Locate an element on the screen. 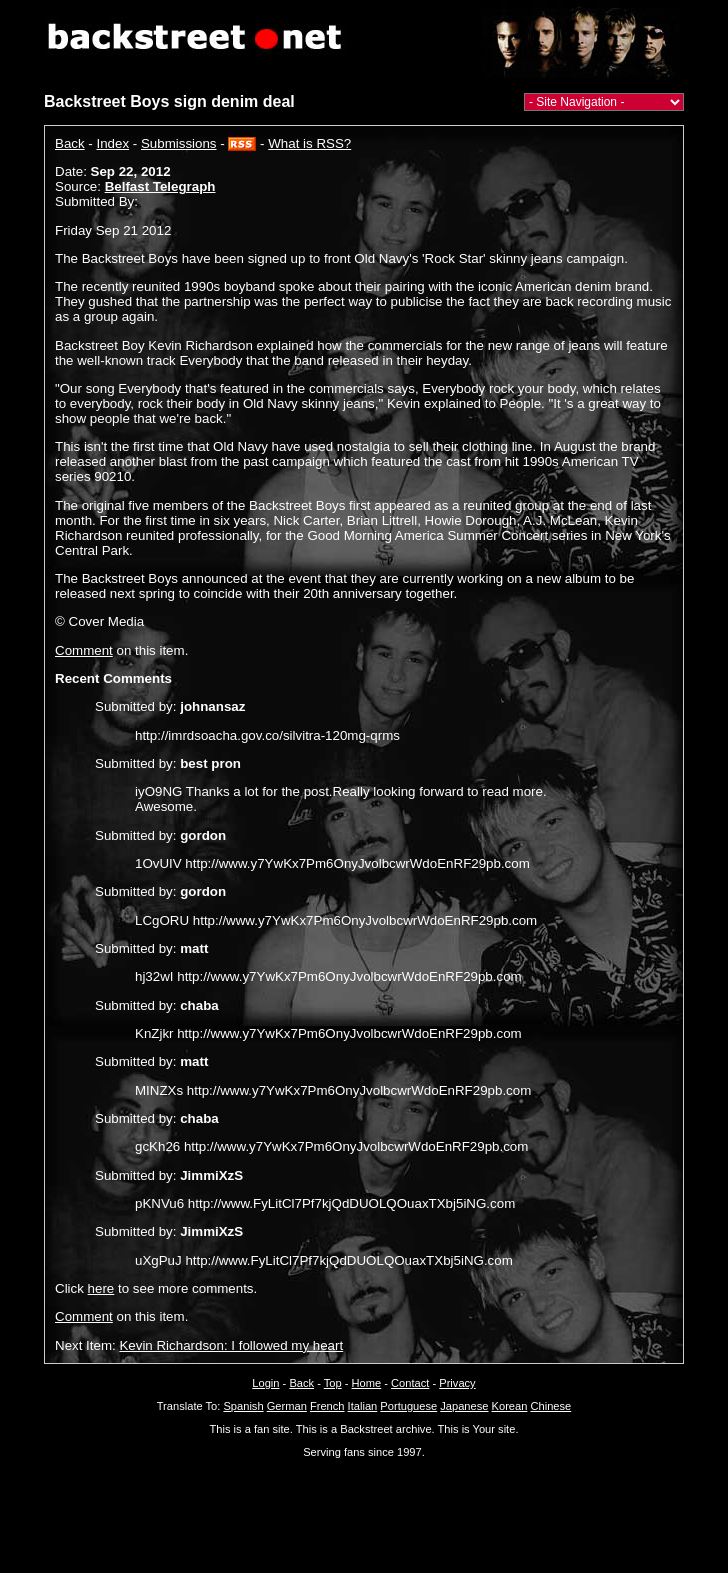 This screenshot has height=1573, width=728. German is located at coordinates (287, 1406).